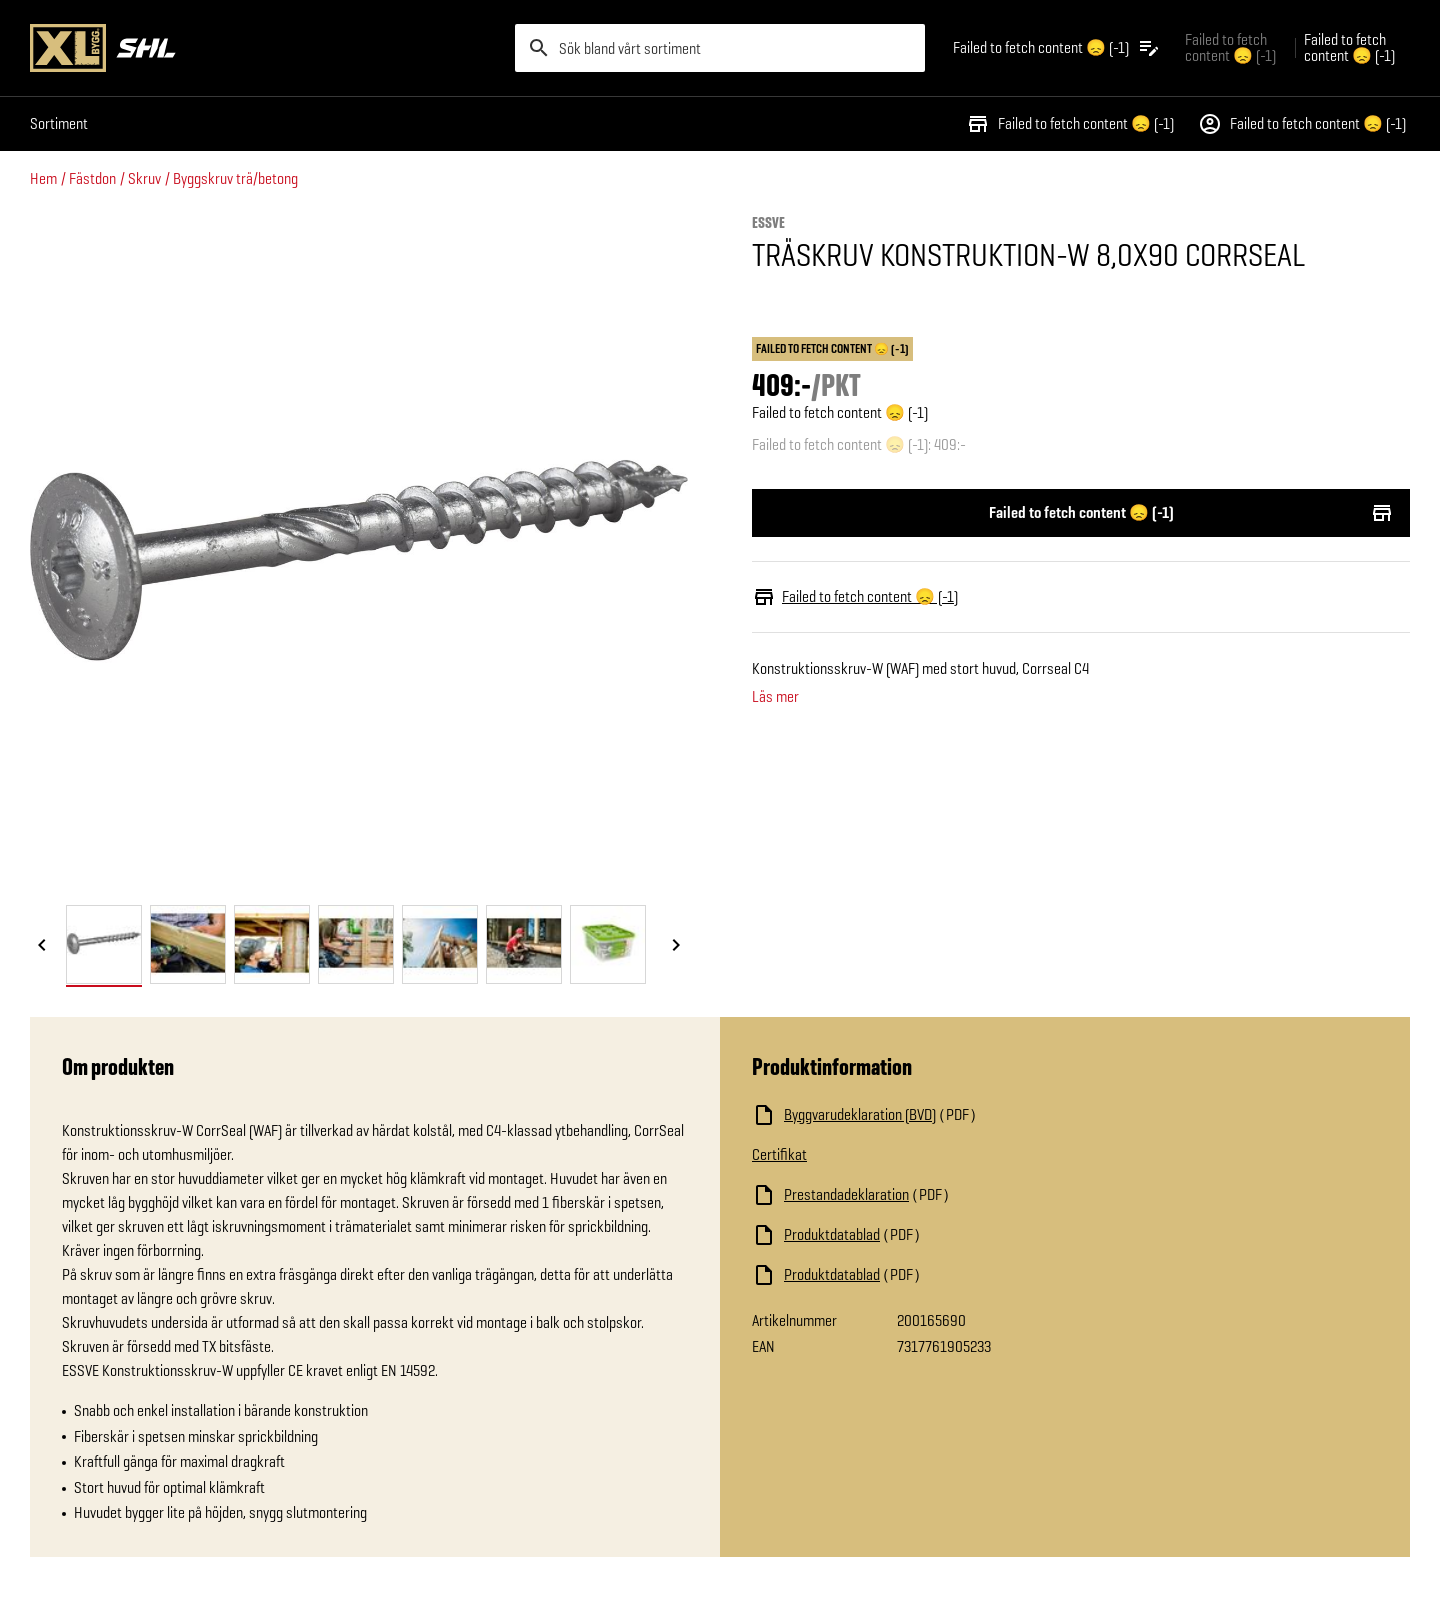 The image size is (1440, 1619). What do you see at coordinates (676, 946) in the screenshot?
I see `[Nästa bild]` at bounding box center [676, 946].